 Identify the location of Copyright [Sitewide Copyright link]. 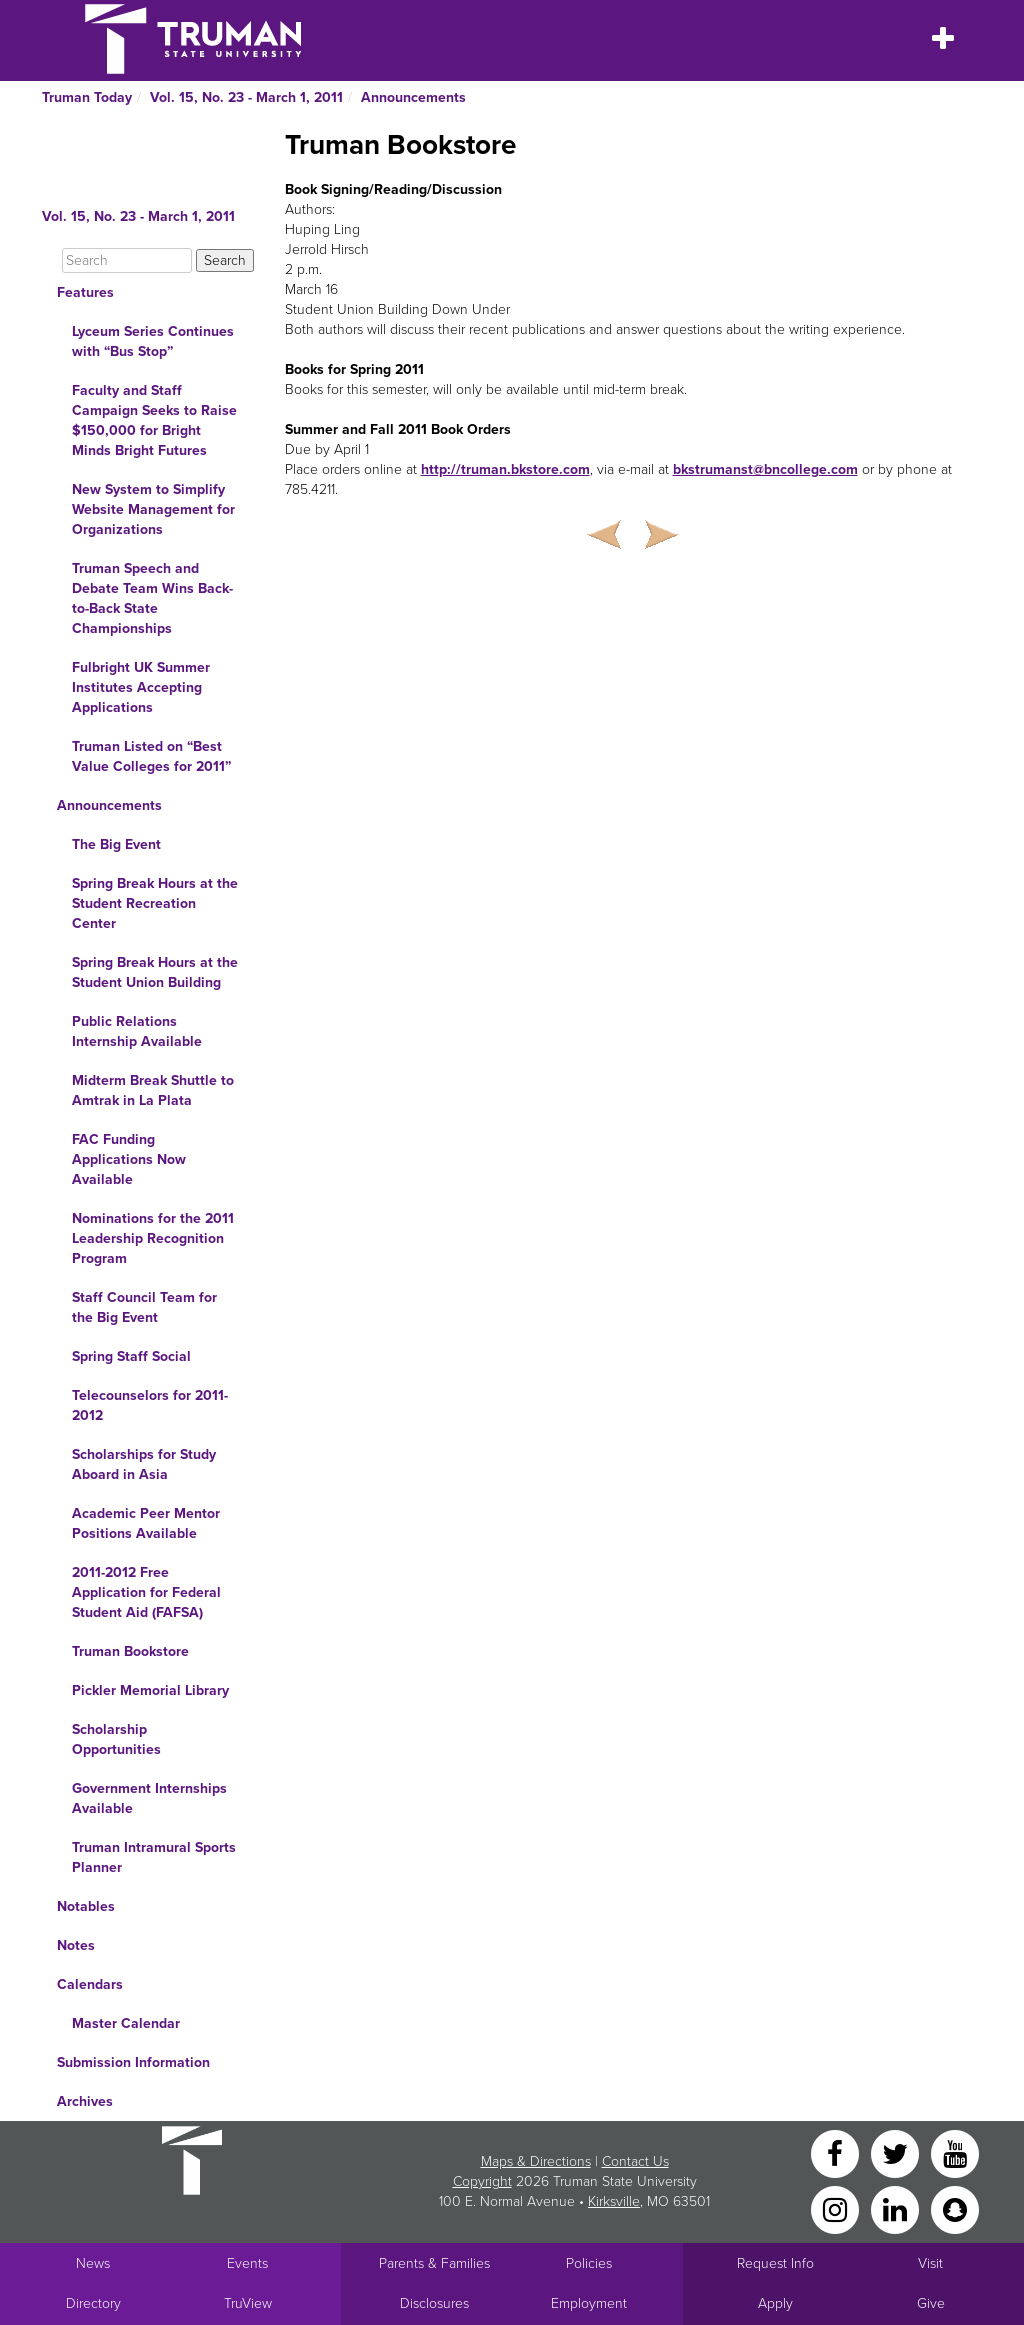
(482, 2181).